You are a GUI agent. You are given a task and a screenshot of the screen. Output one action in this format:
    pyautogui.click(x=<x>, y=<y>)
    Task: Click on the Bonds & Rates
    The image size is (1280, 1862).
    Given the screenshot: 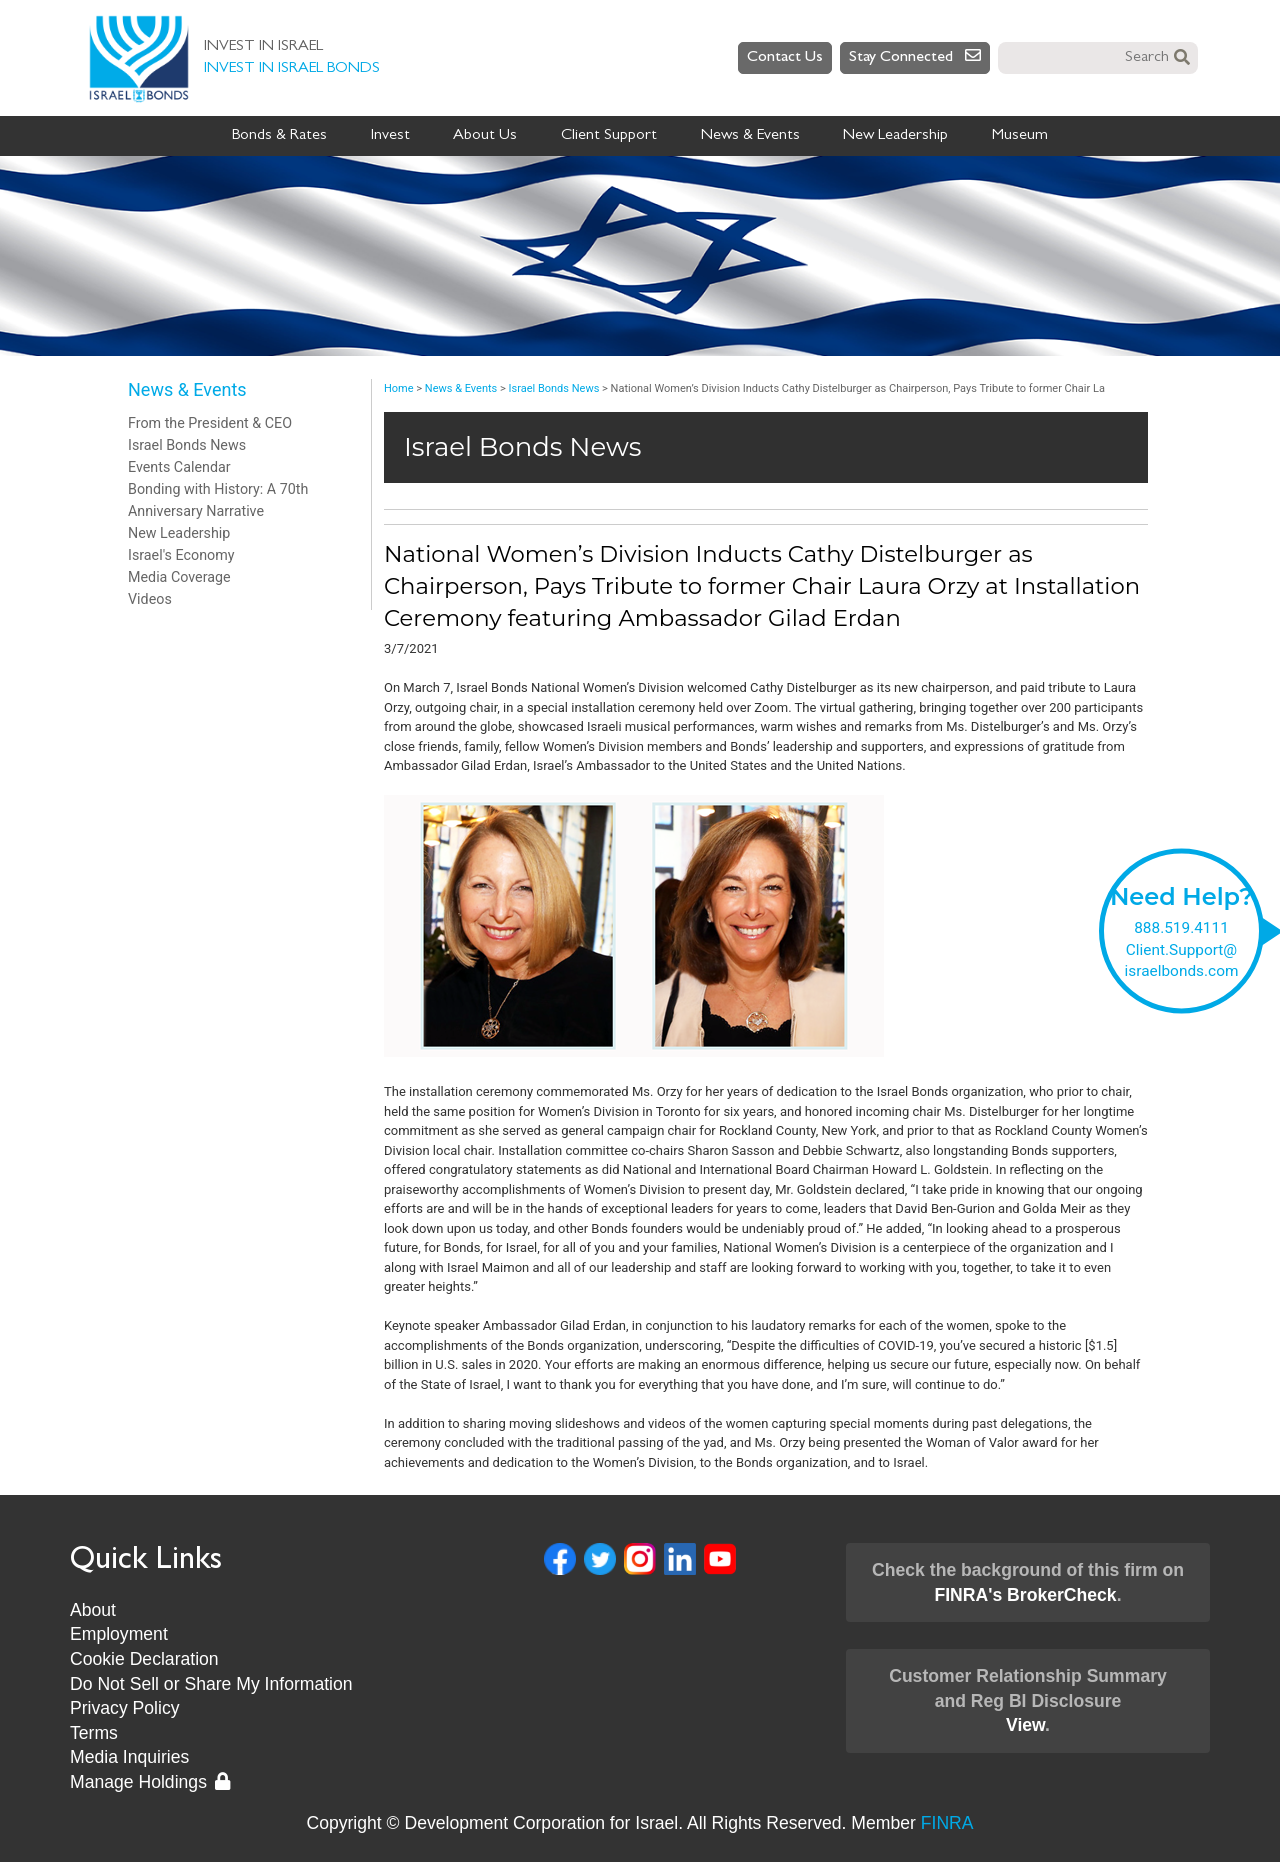 What is the action you would take?
    pyautogui.click(x=279, y=136)
    